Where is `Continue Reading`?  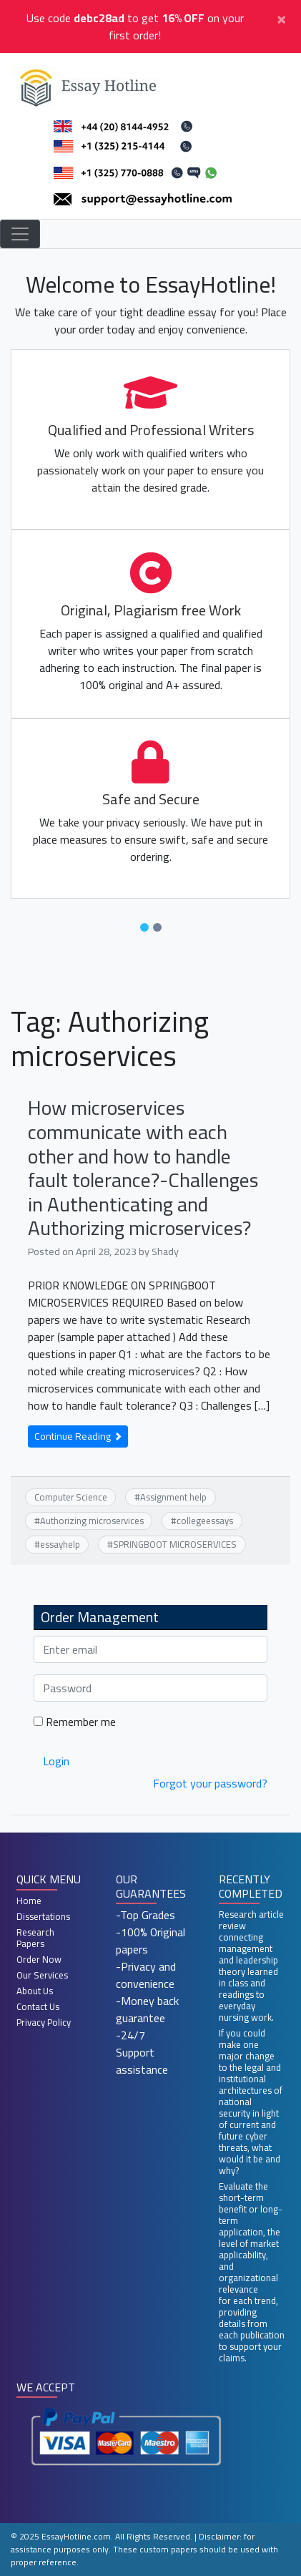
Continue Reading is located at coordinates (78, 1436).